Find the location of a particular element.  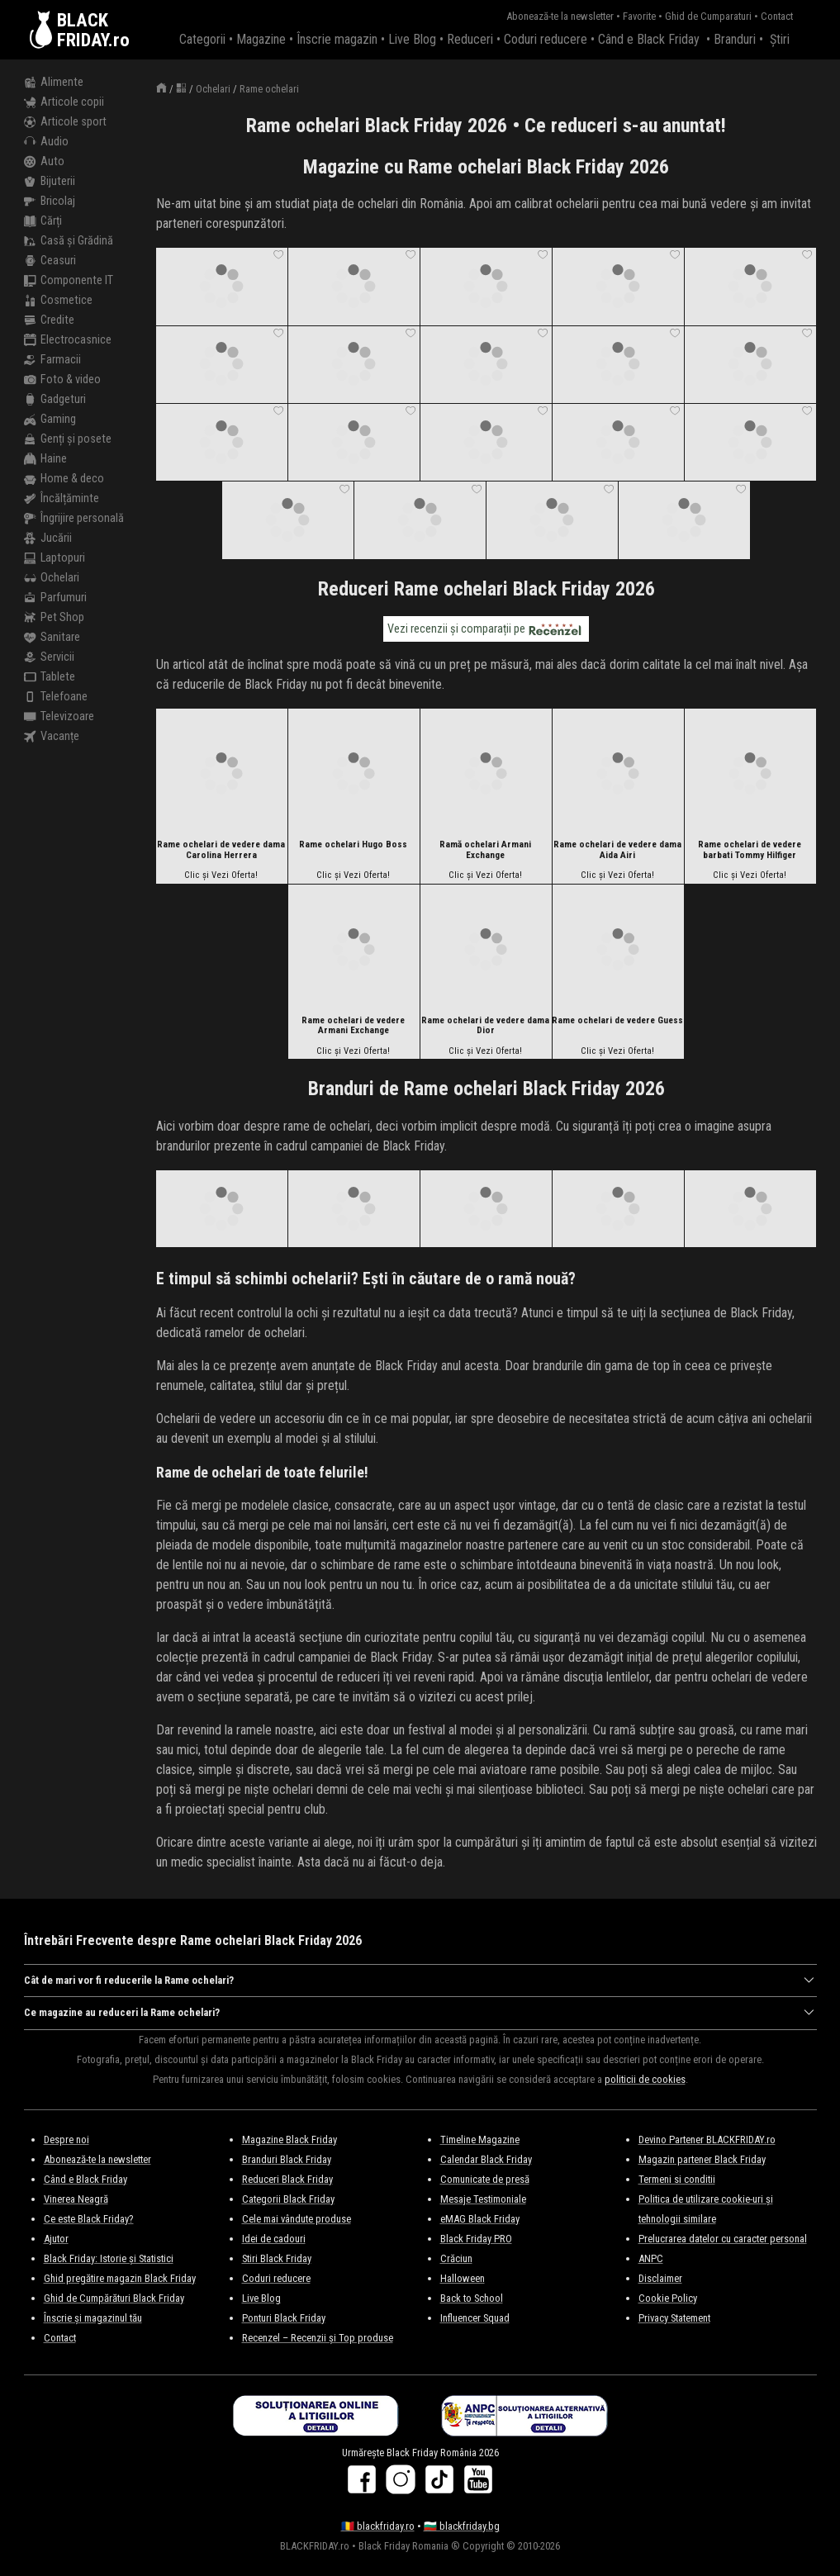

Laptopuri is located at coordinates (54, 558).